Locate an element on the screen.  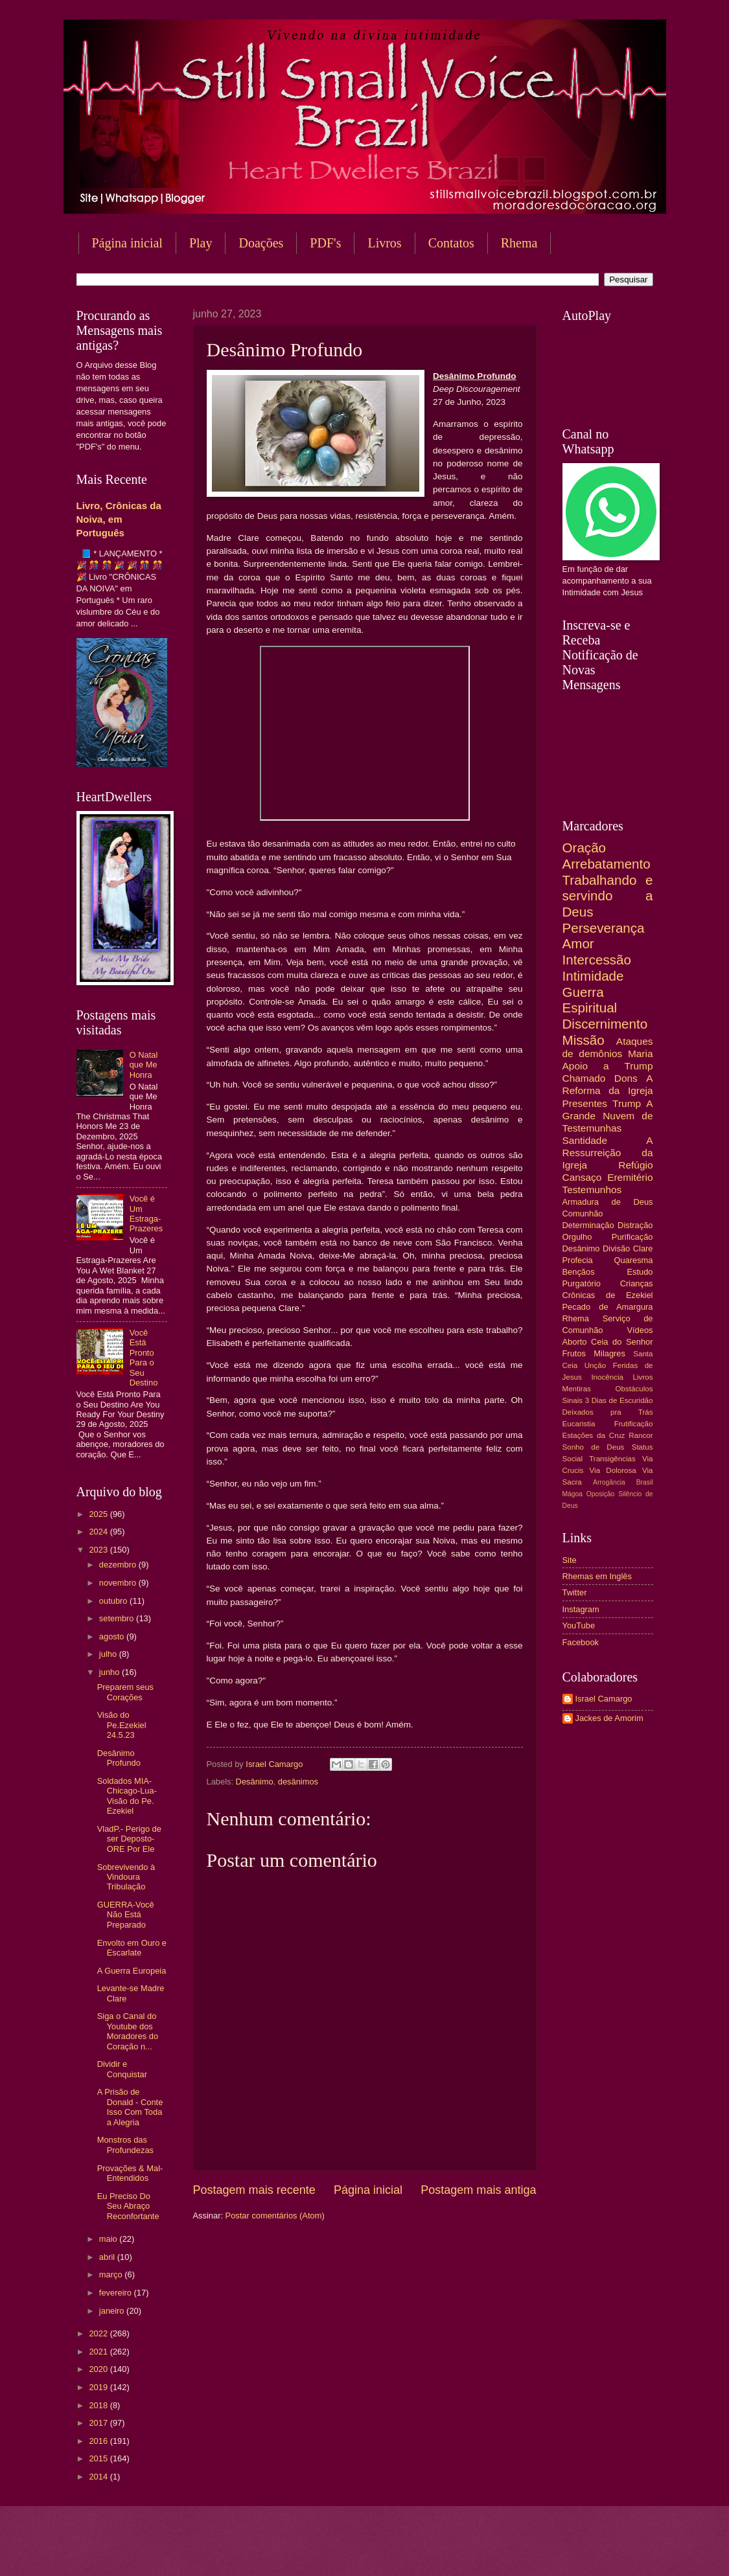
2022 is located at coordinates (99, 2333).